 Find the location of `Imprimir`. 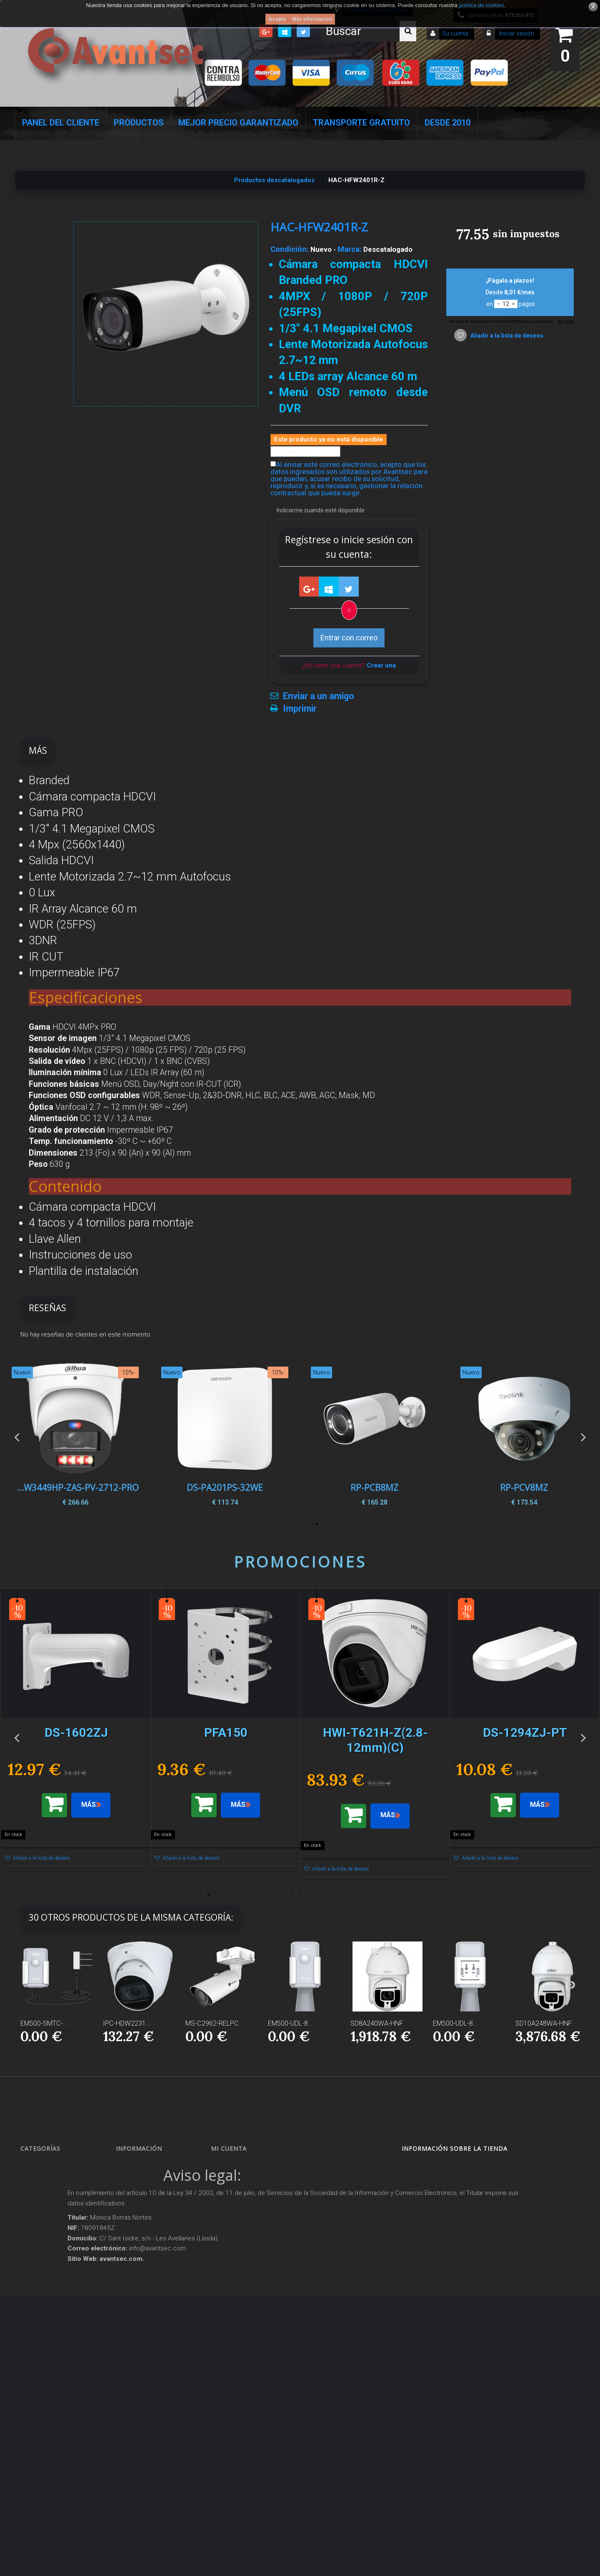

Imprimir is located at coordinates (300, 708).